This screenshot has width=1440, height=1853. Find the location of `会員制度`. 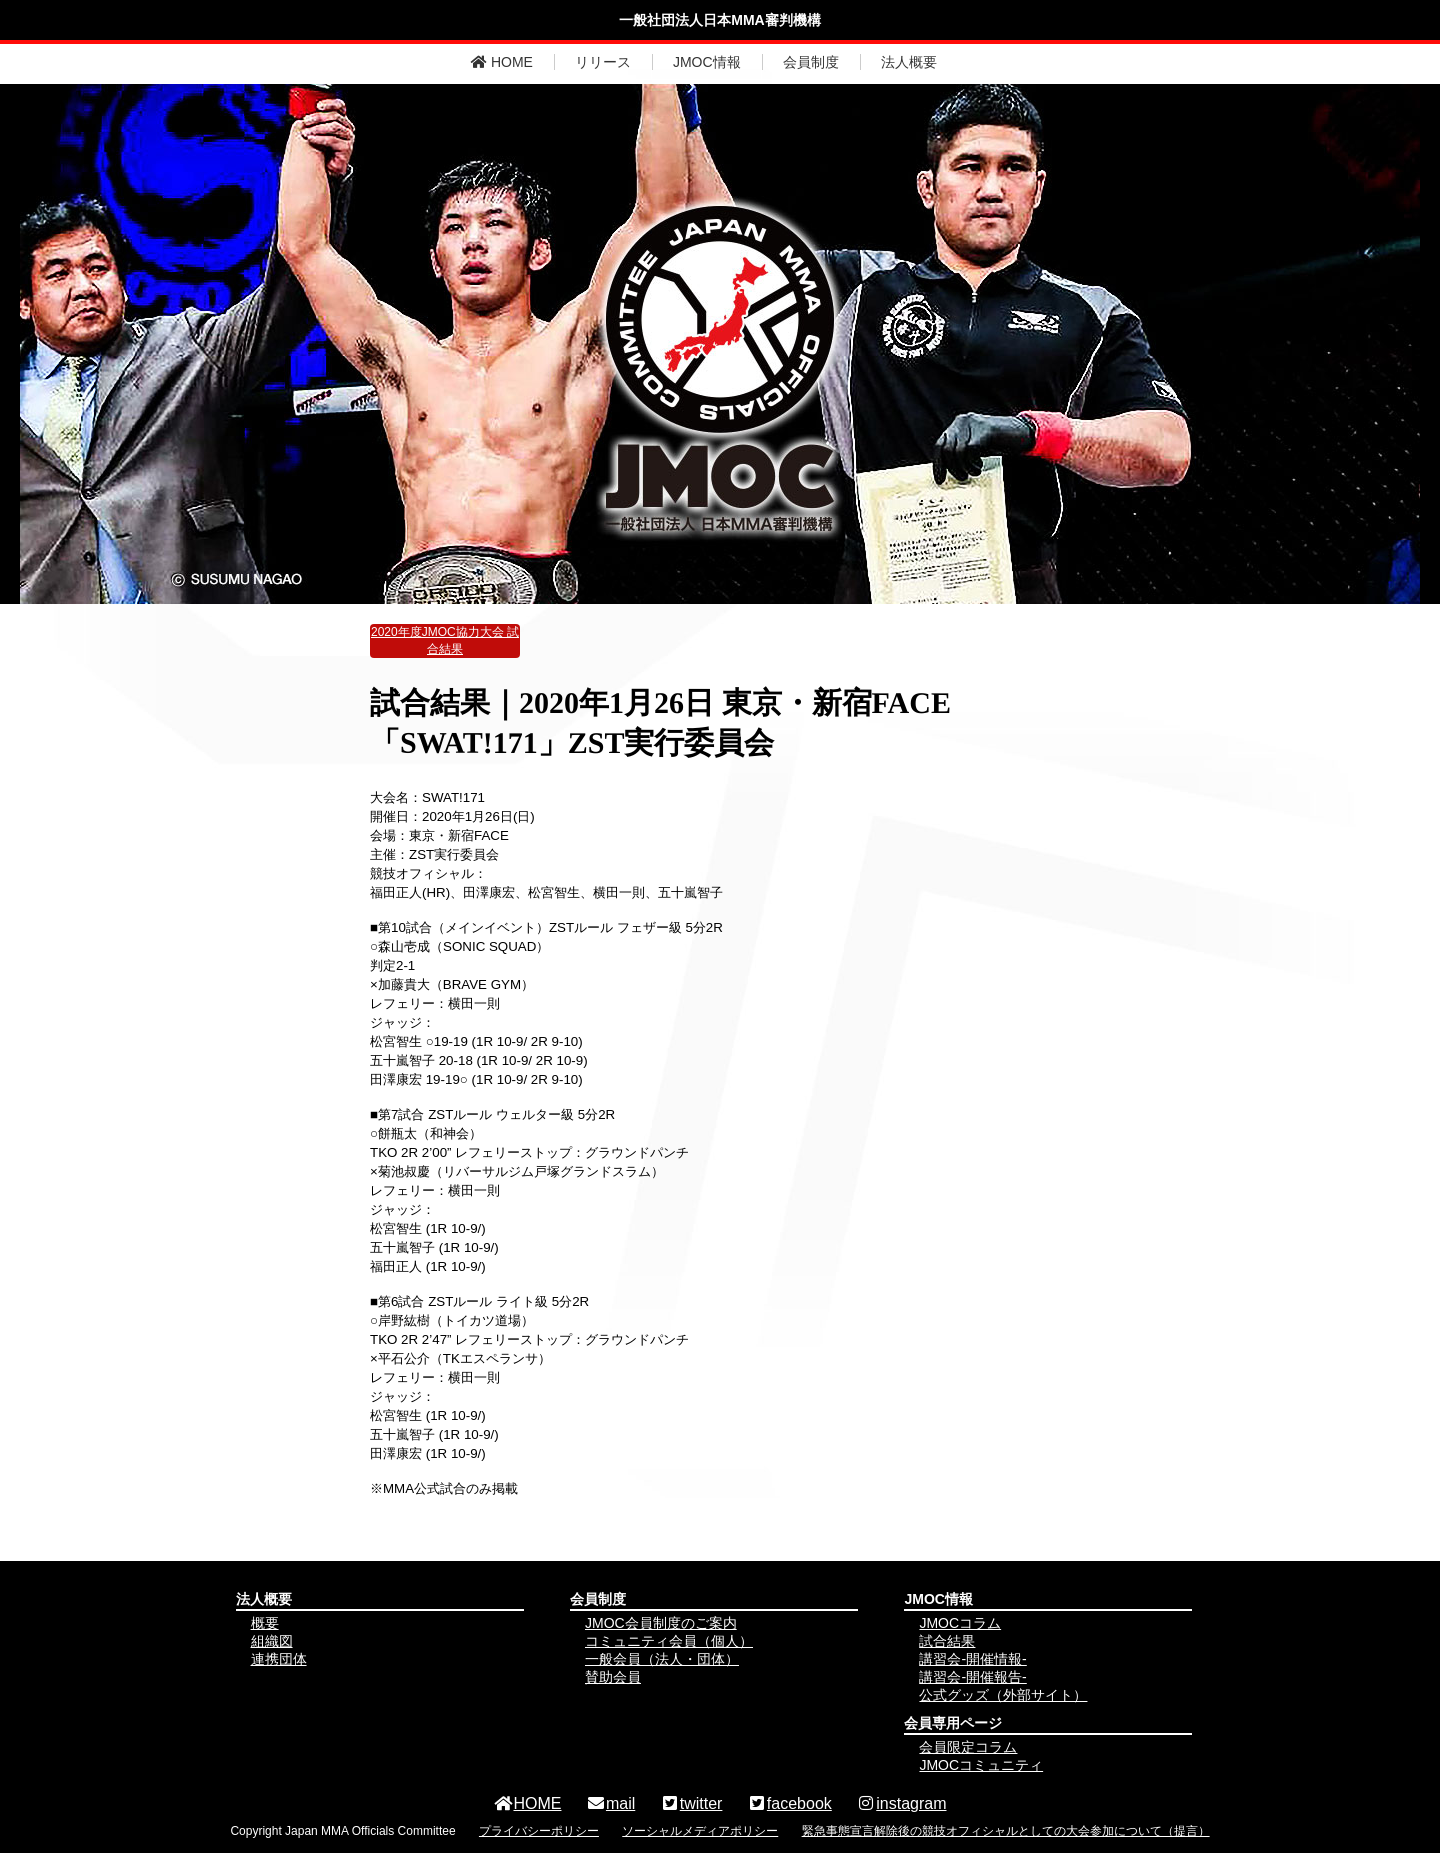

会員制度 is located at coordinates (811, 62).